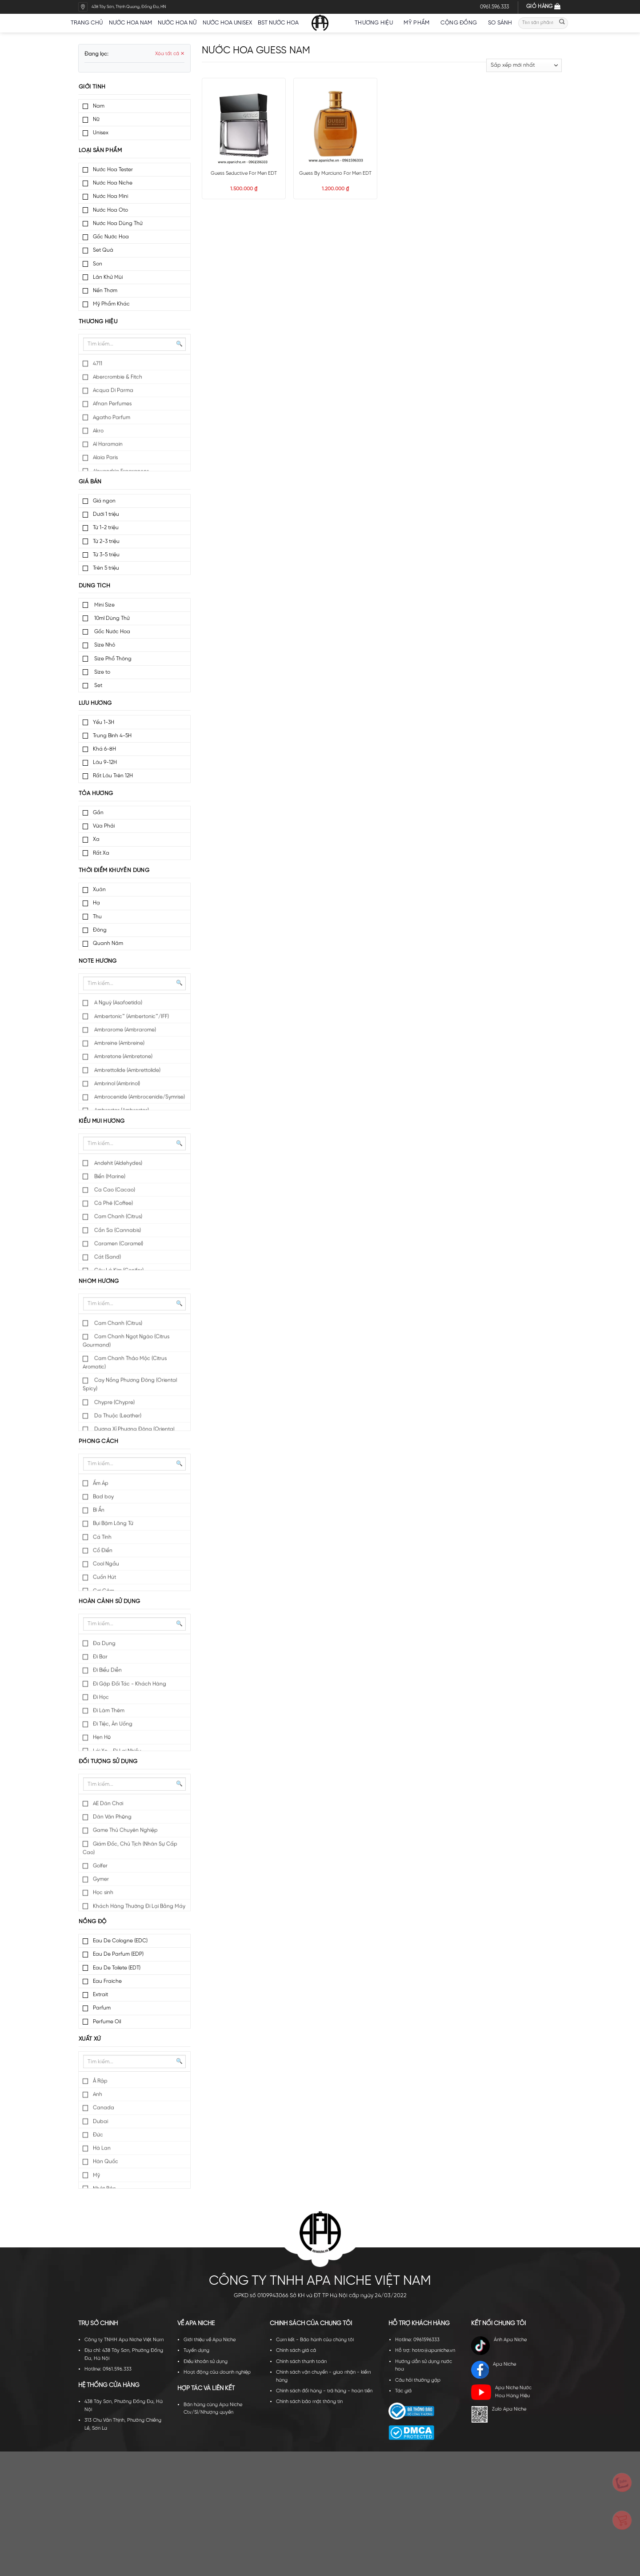 This screenshot has height=2576, width=640. Describe the element at coordinates (130, 1385) in the screenshot. I see `Cay Nồng Phương Đông (Oriental Spicy)` at that location.